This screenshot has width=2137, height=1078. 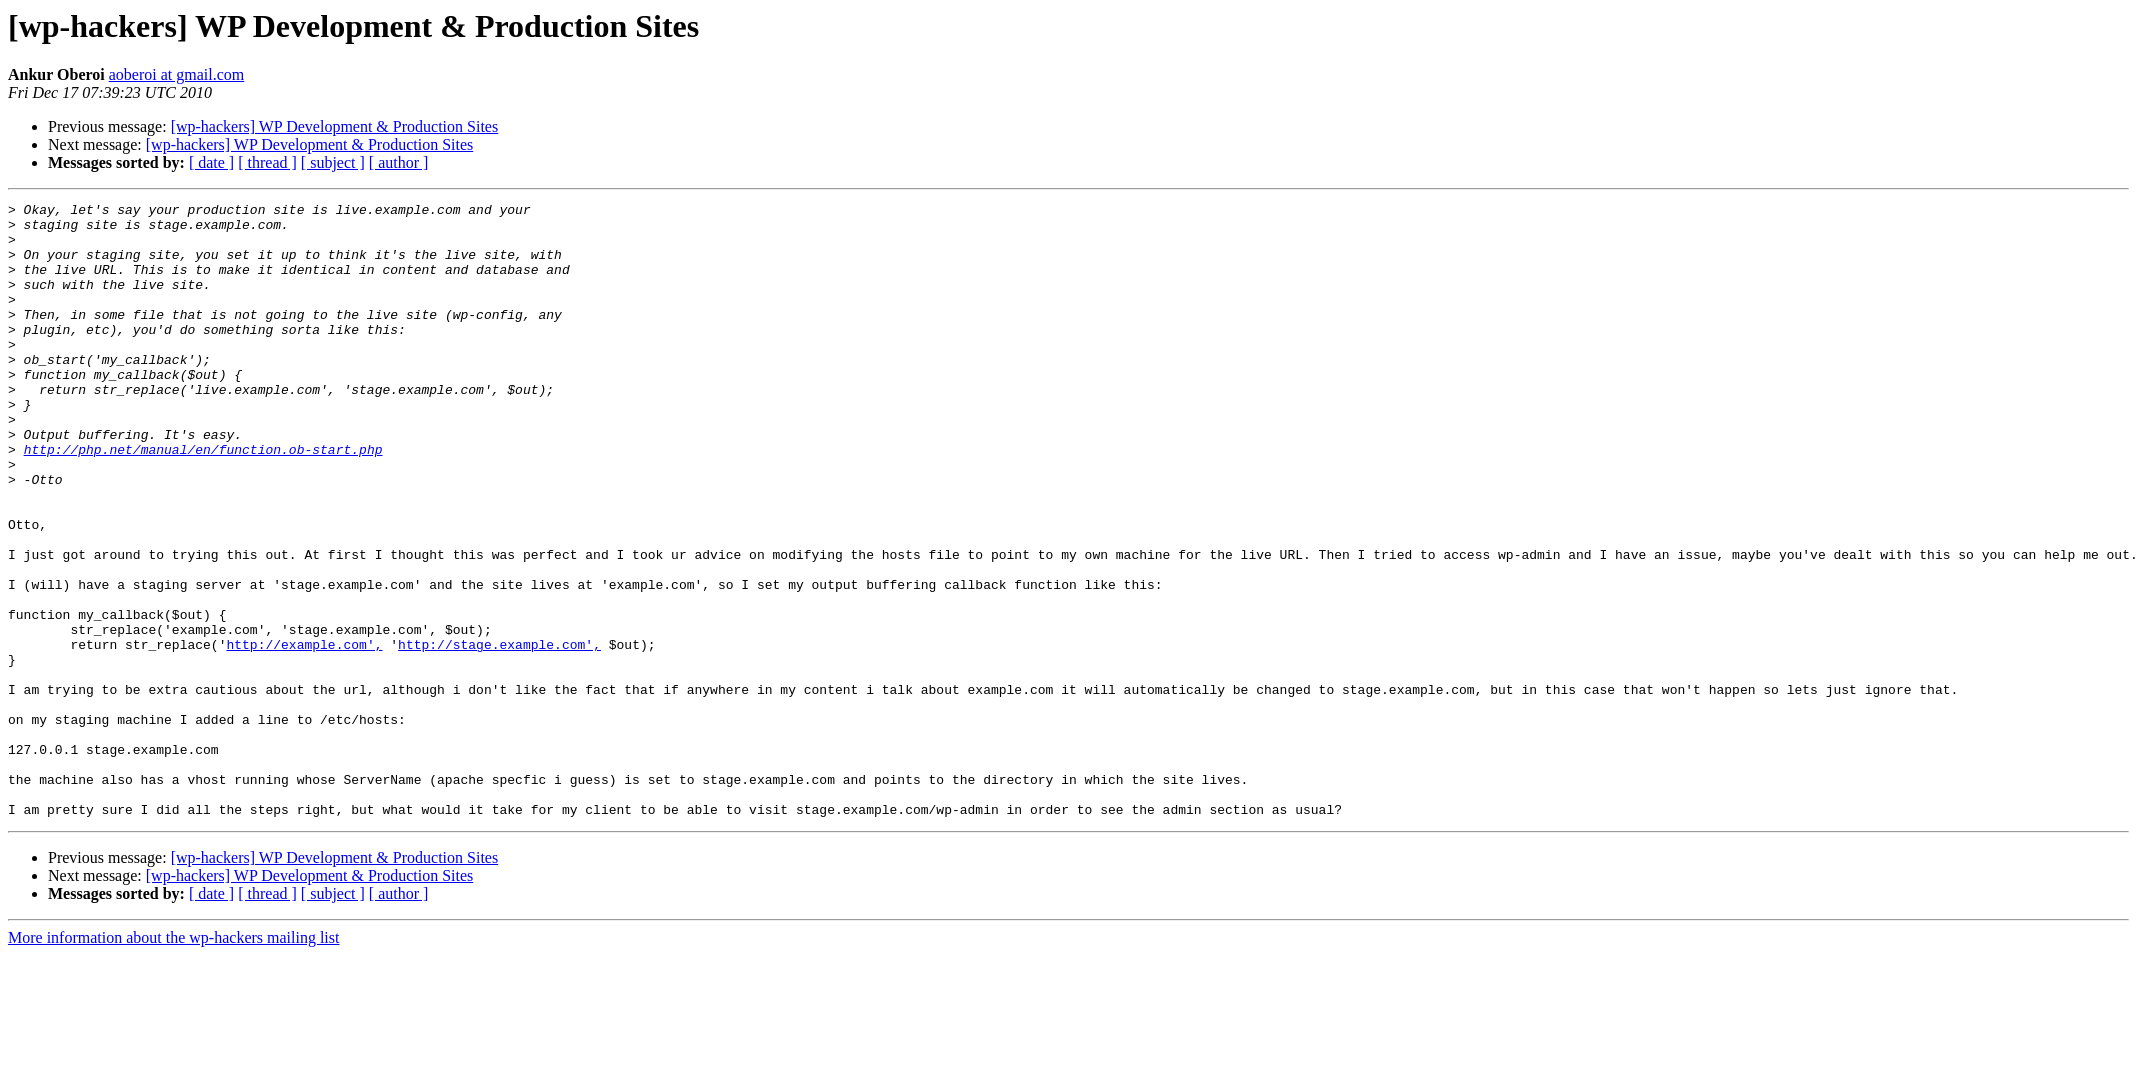 I want to click on http://php.net/manual/en/function.ob-start.php, so click(x=203, y=500).